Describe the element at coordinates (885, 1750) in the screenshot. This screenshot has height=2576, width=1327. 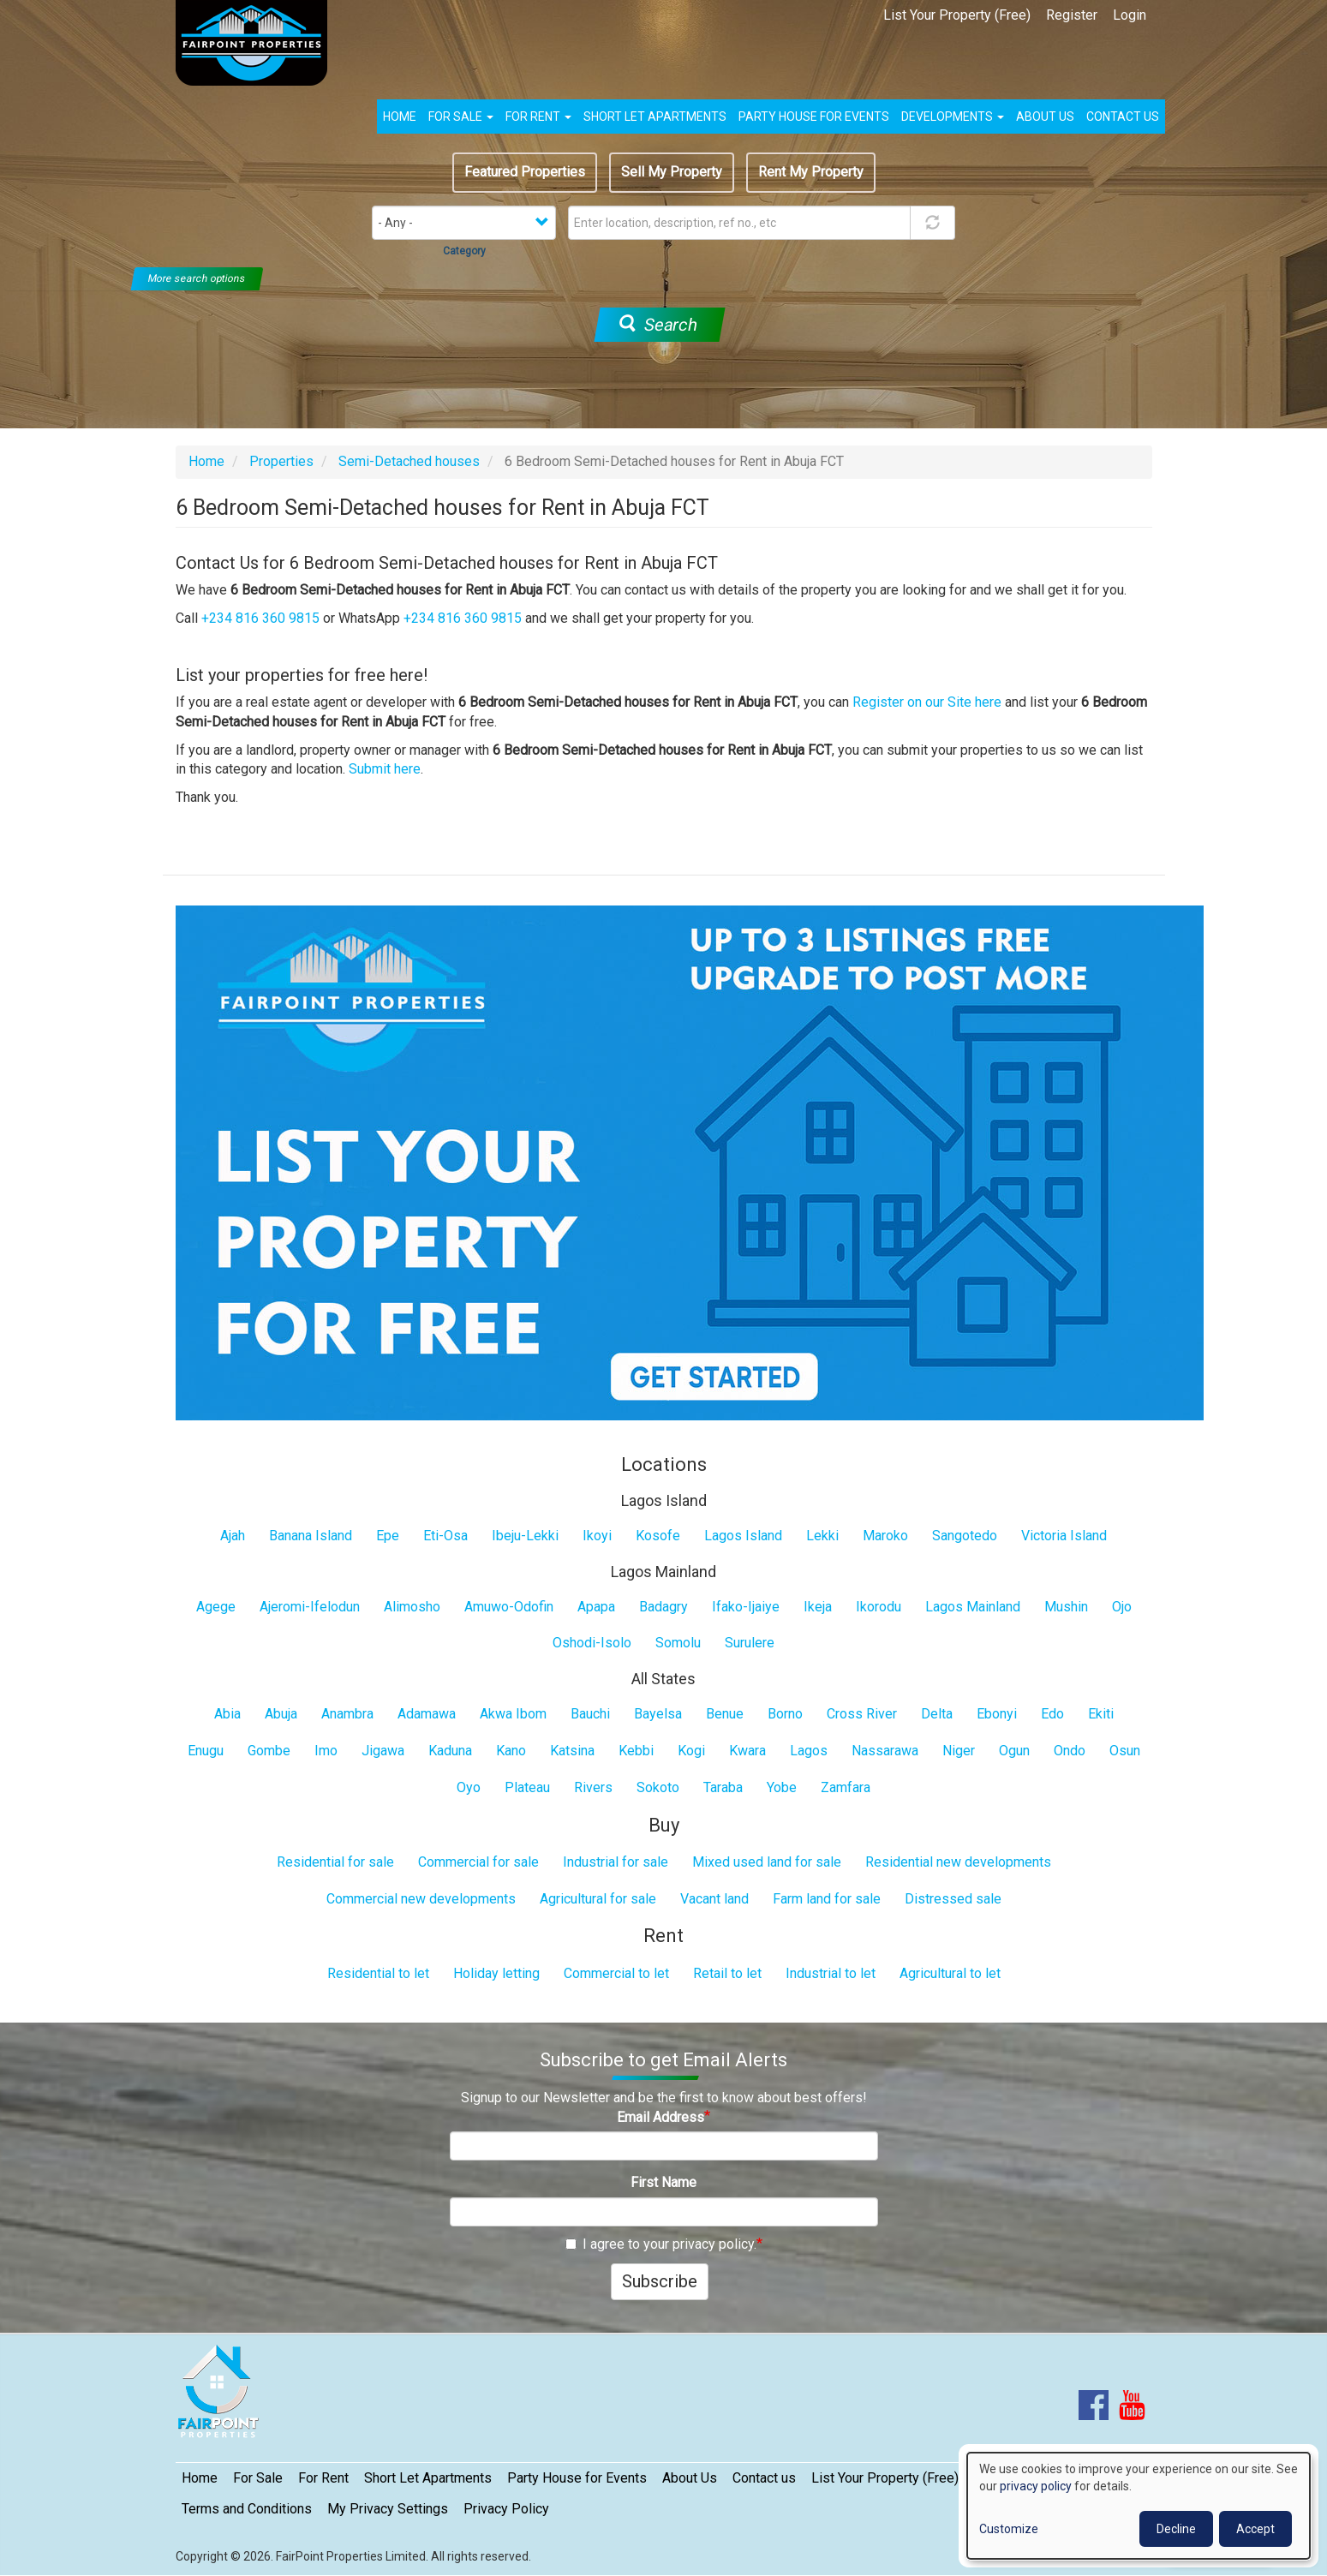
I see `Nassarawa` at that location.